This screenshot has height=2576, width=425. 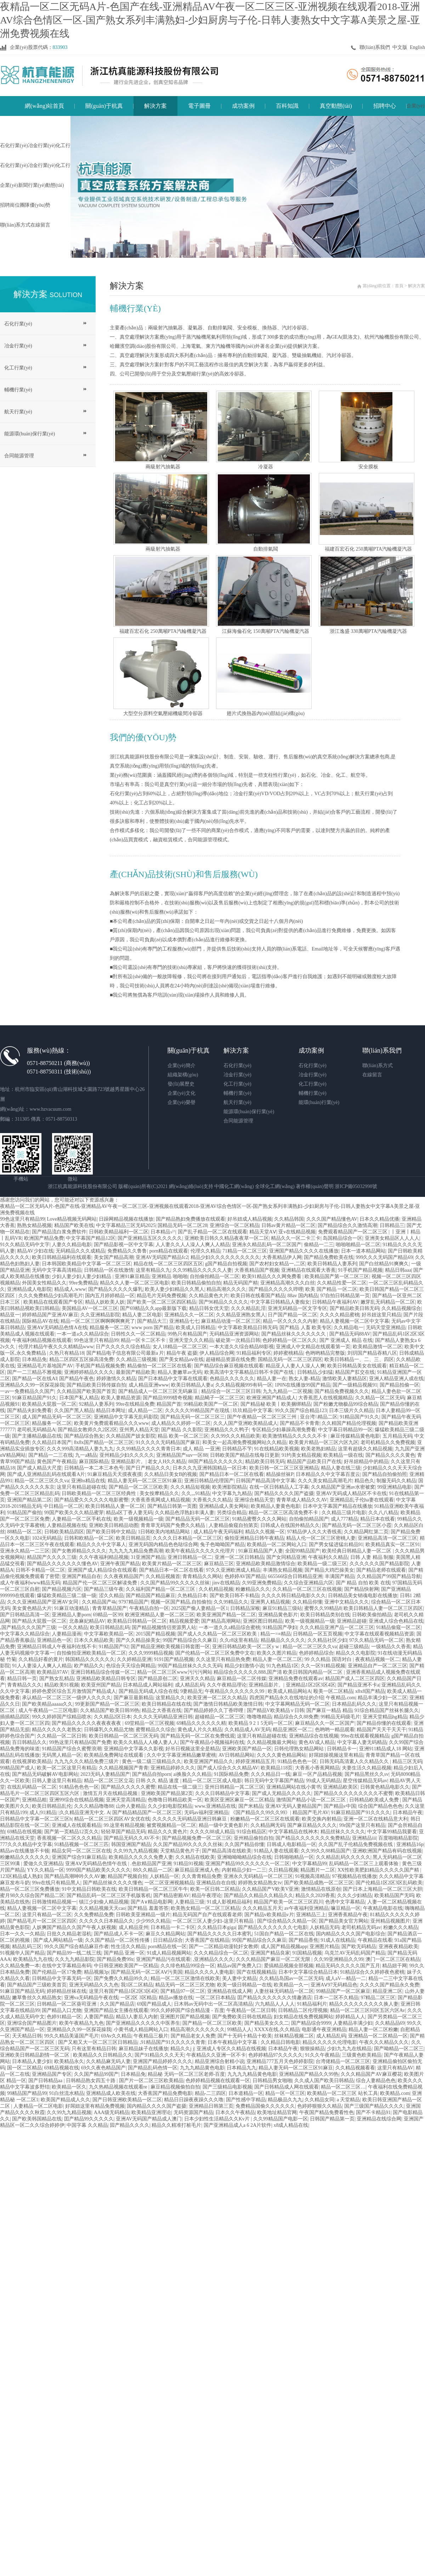 What do you see at coordinates (121, 1397) in the screenshot?
I see `欧美人妻精品资源` at bounding box center [121, 1397].